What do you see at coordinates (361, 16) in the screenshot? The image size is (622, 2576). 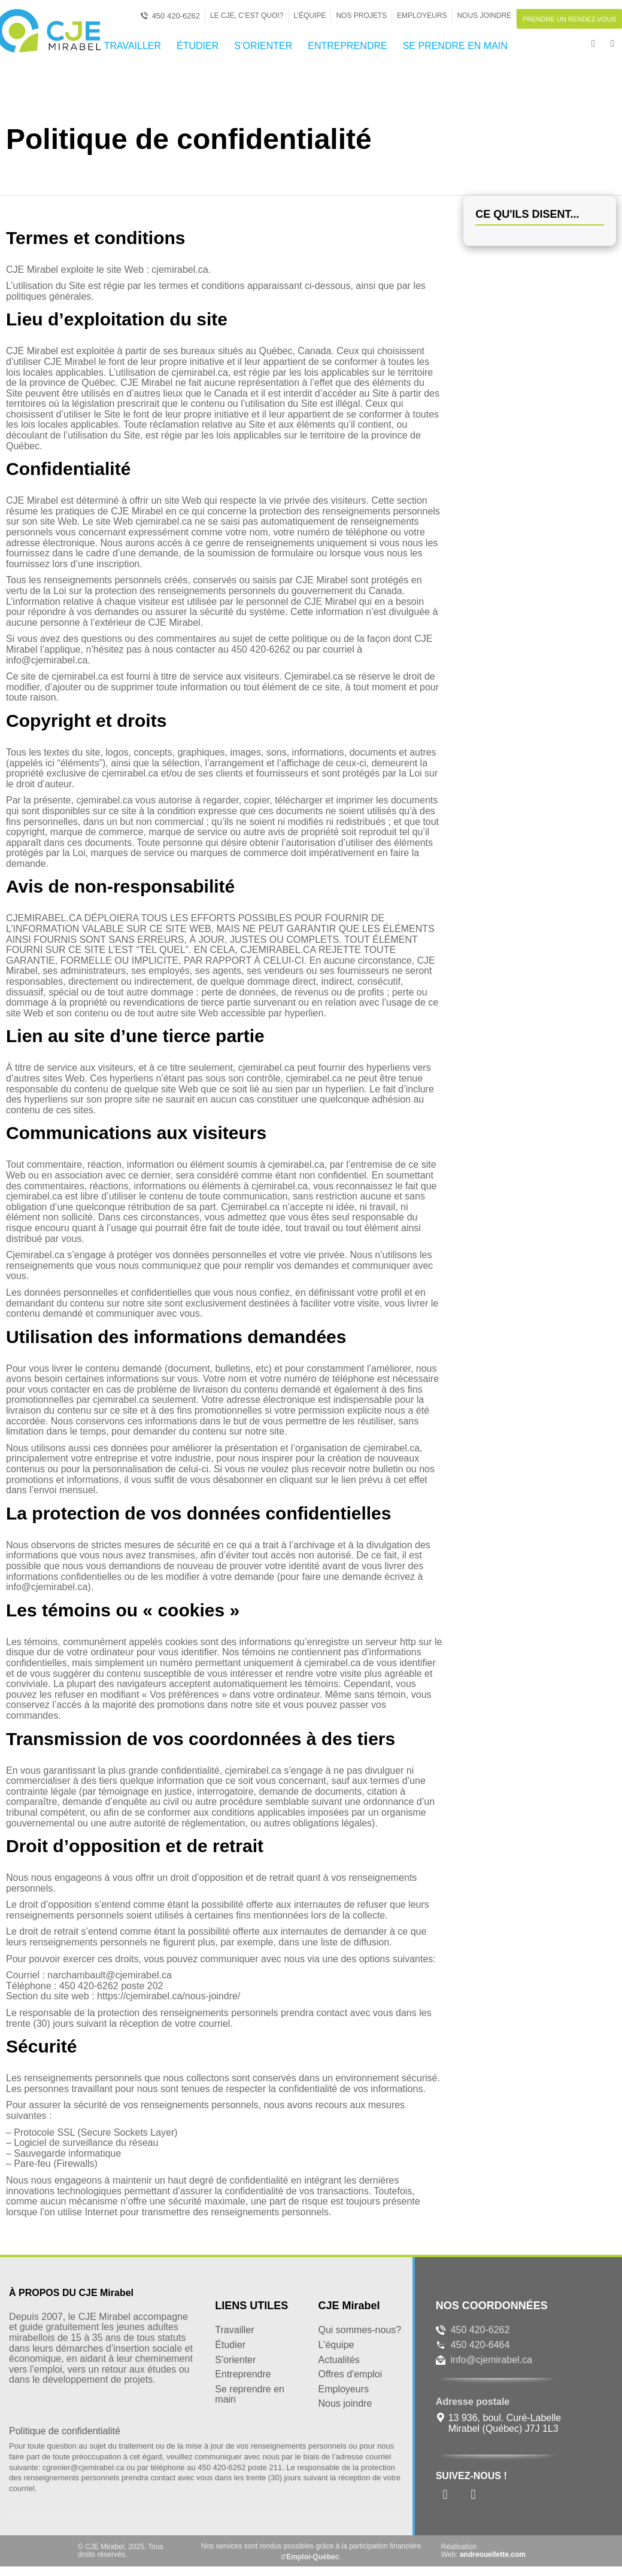 I see `Nos projets` at bounding box center [361, 16].